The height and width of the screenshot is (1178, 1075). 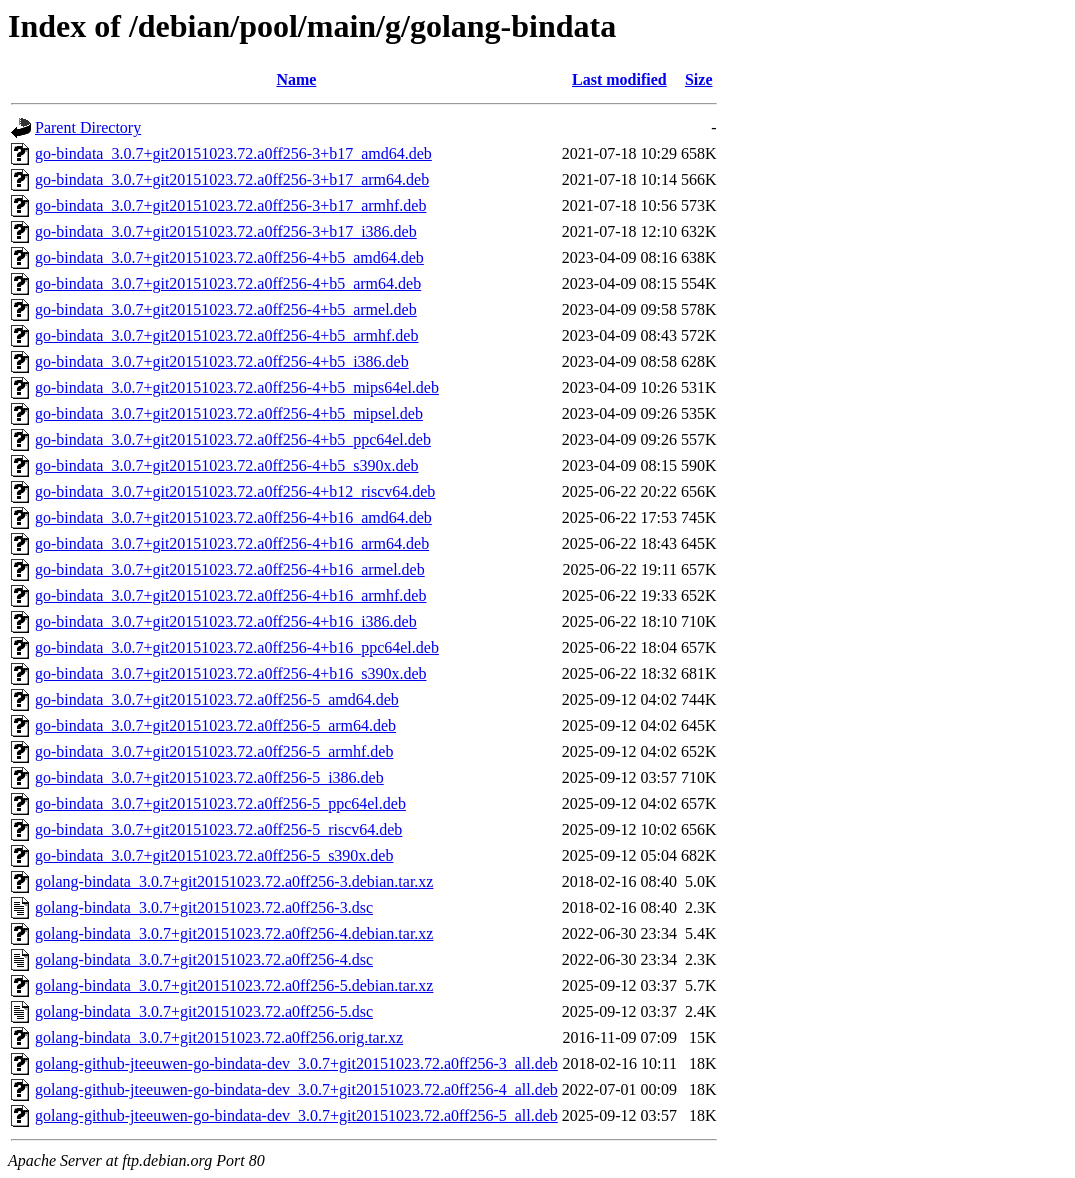 What do you see at coordinates (296, 1063) in the screenshot?
I see `golang-github-jteeuwen-go-bindata-dev_3.0.7+git20151023.72.a0ff256-3_all.deb` at bounding box center [296, 1063].